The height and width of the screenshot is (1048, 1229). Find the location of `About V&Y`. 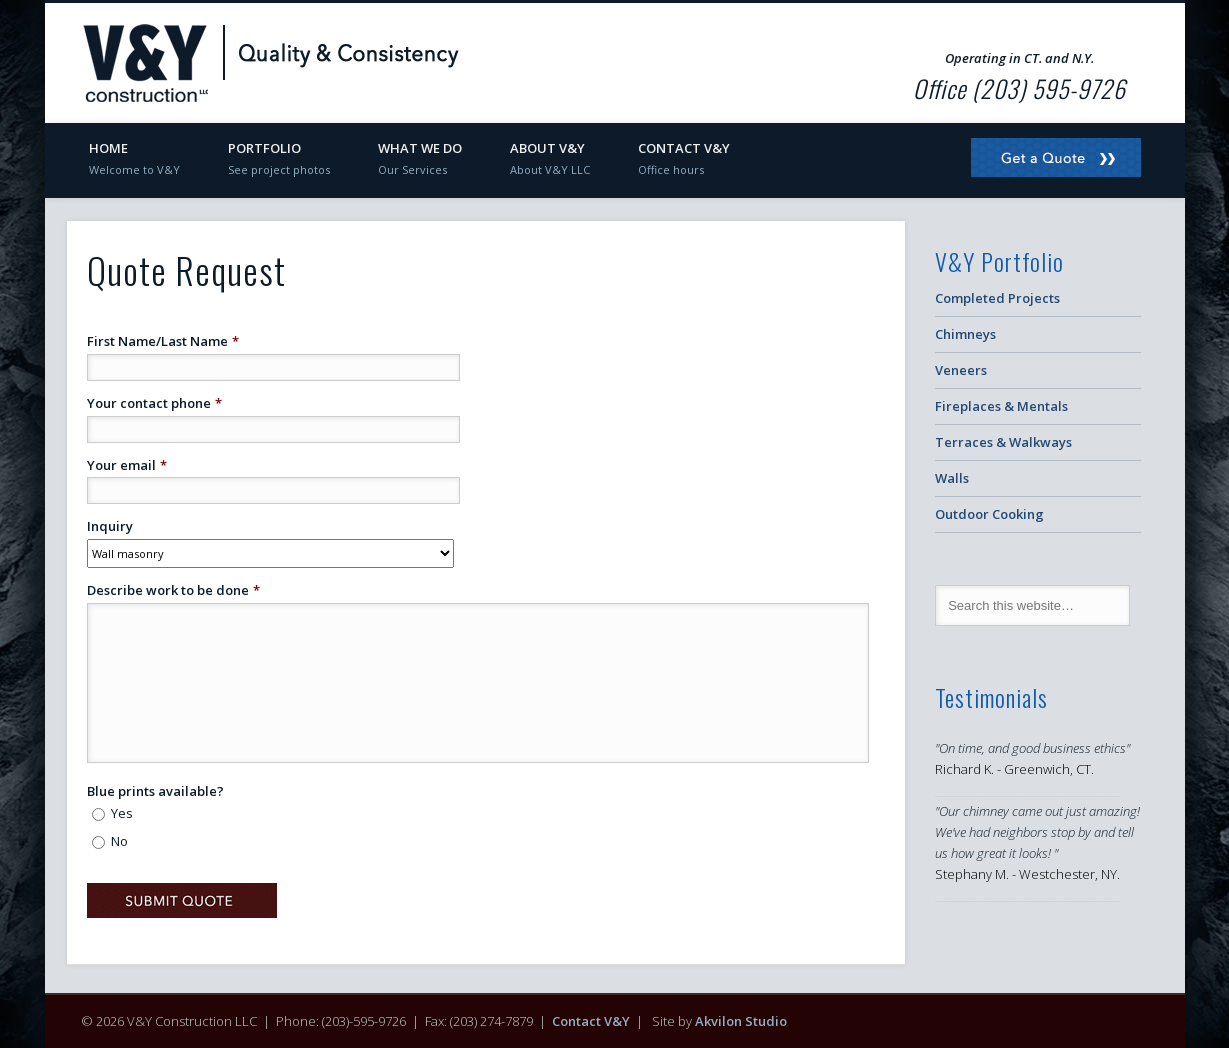

About V&Y is located at coordinates (550, 158).